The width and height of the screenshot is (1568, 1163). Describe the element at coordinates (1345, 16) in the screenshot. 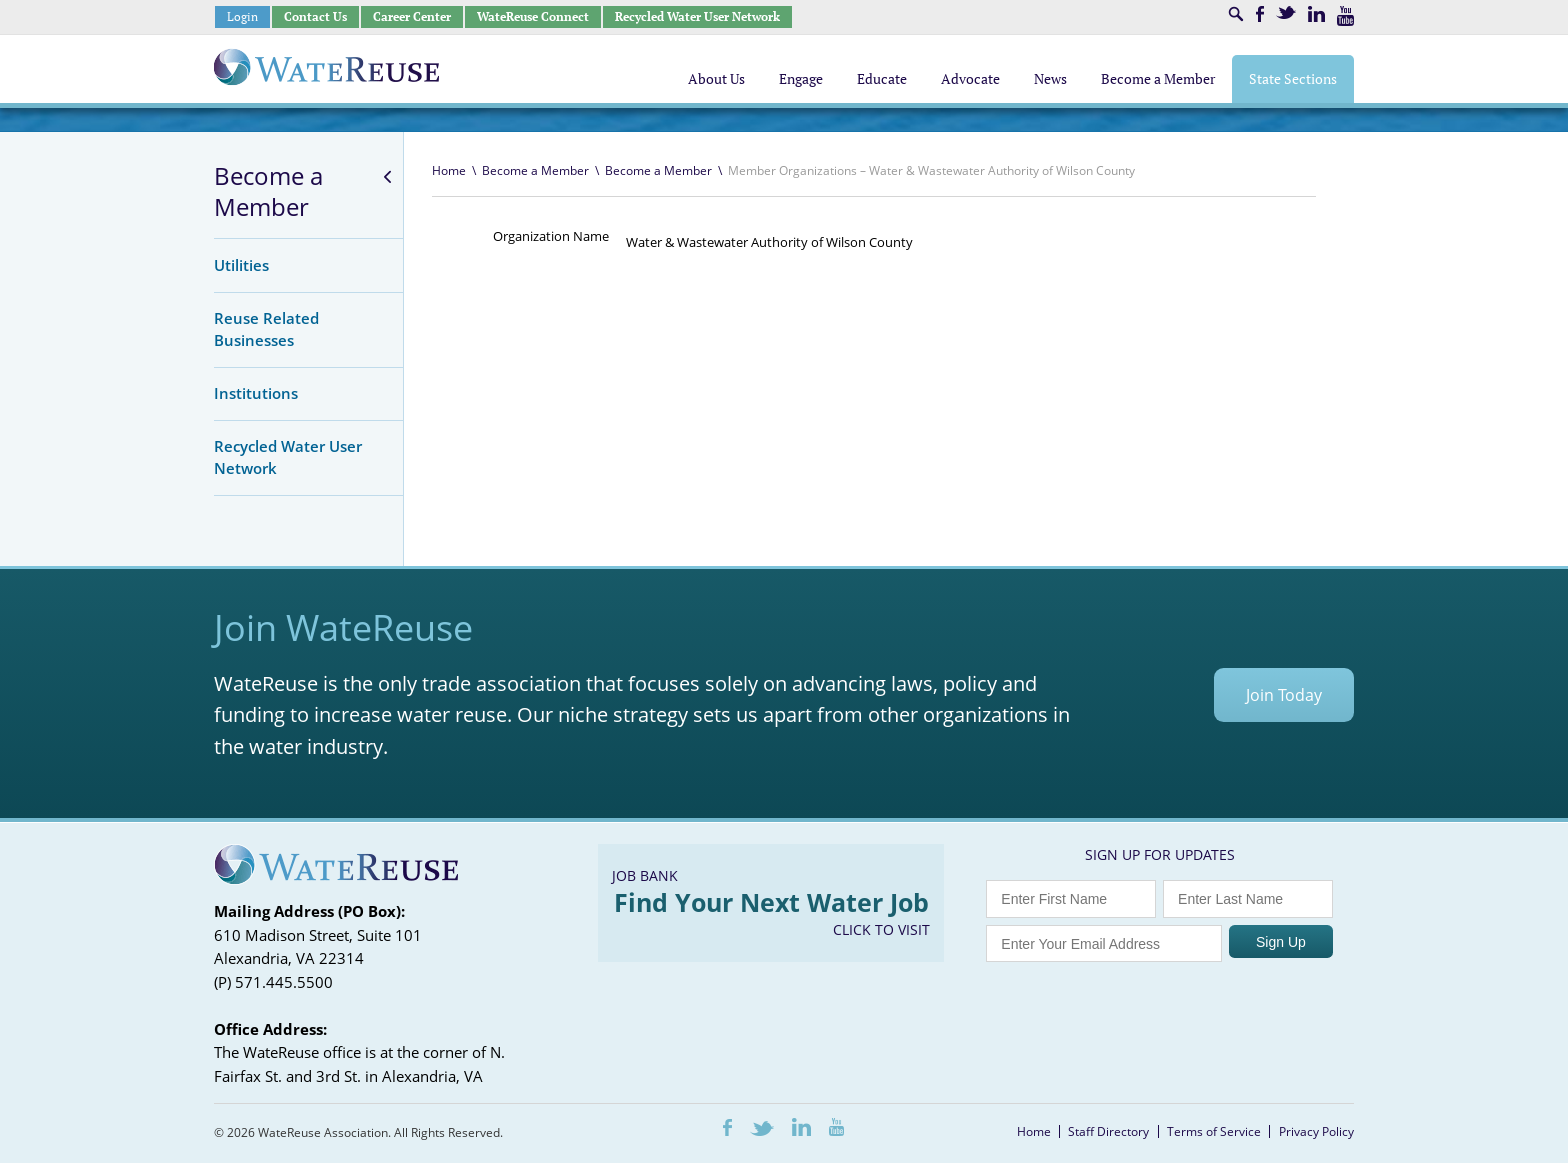

I see `Youtube` at that location.